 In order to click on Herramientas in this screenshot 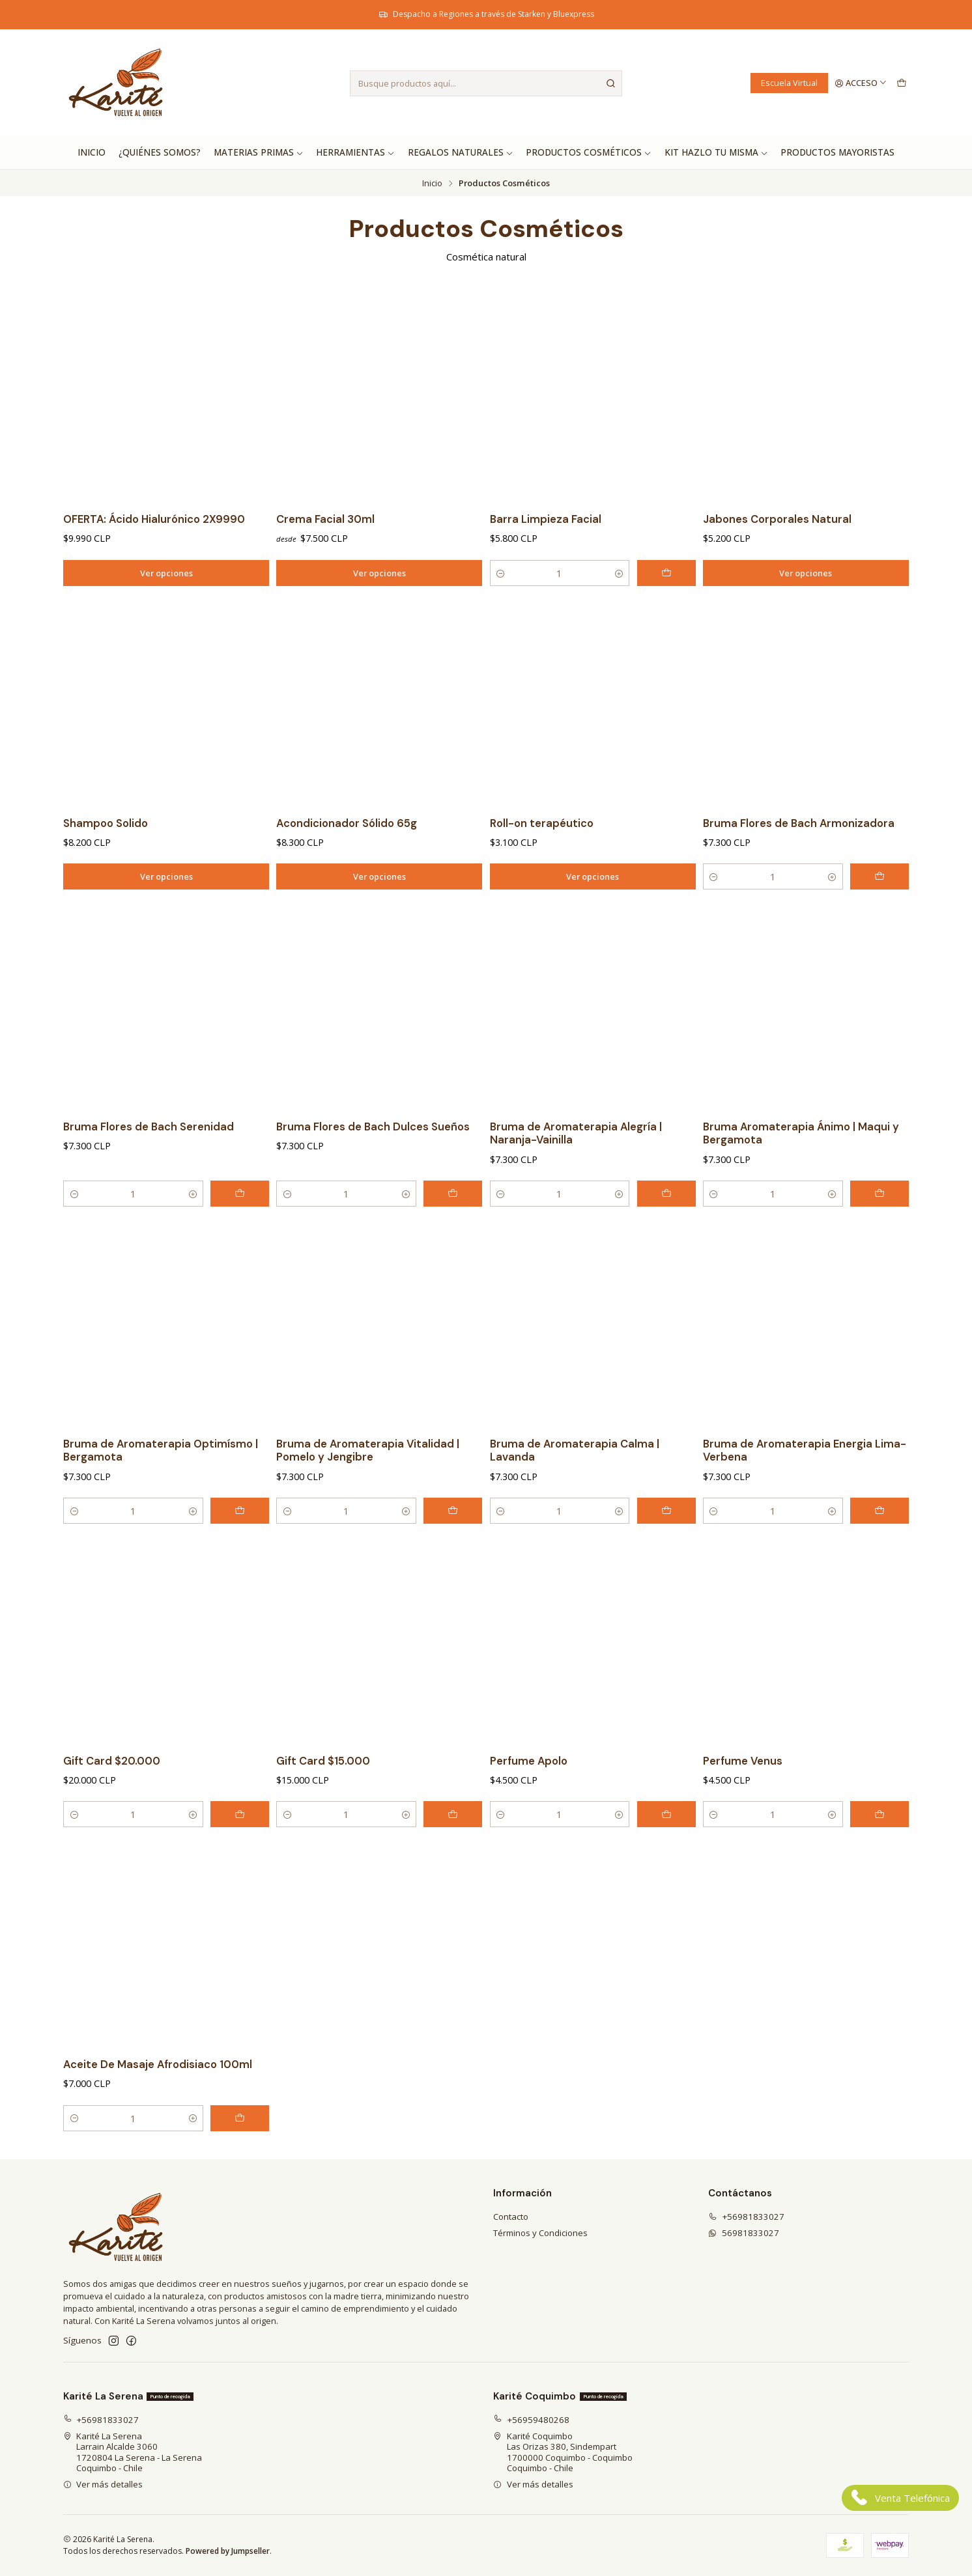, I will do `click(355, 152)`.